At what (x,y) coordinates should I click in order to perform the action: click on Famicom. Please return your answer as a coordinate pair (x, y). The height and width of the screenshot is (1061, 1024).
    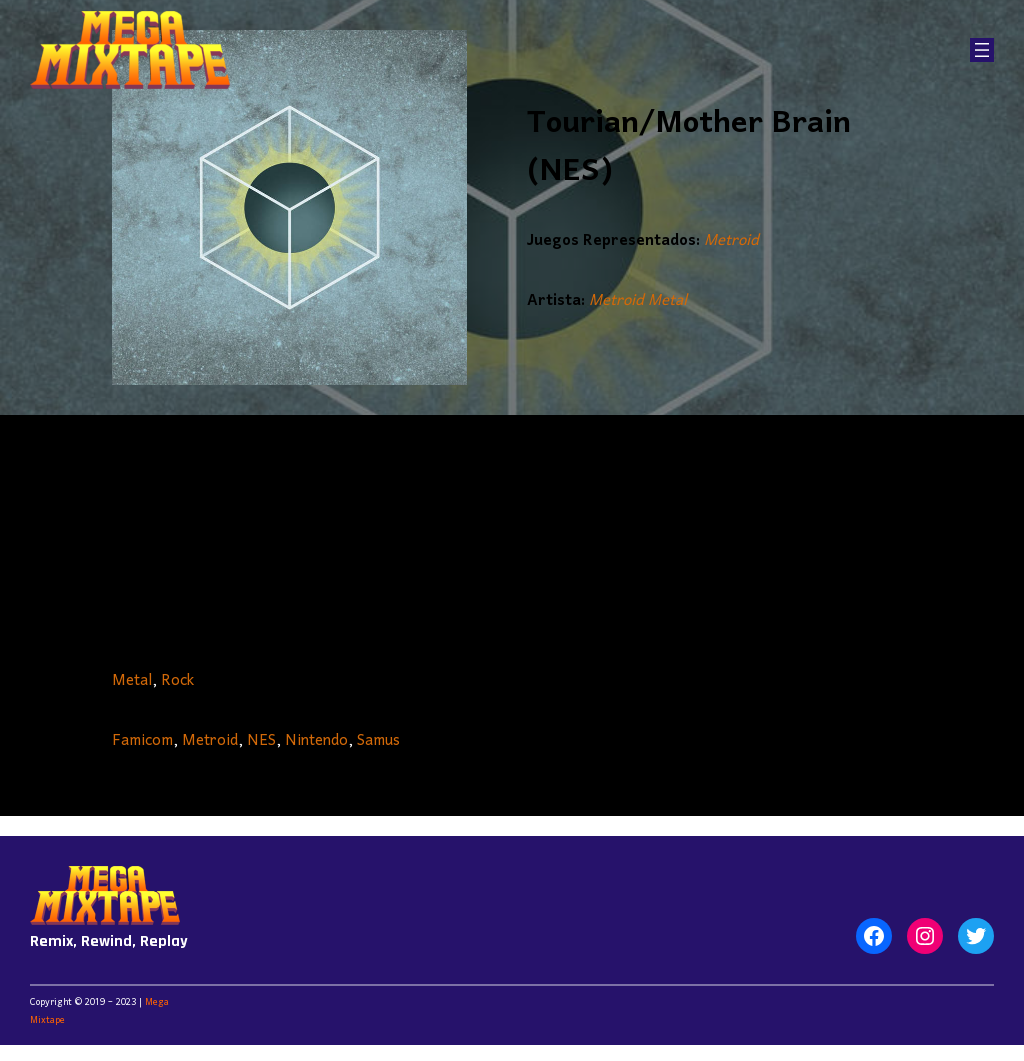
    Looking at the image, I should click on (142, 741).